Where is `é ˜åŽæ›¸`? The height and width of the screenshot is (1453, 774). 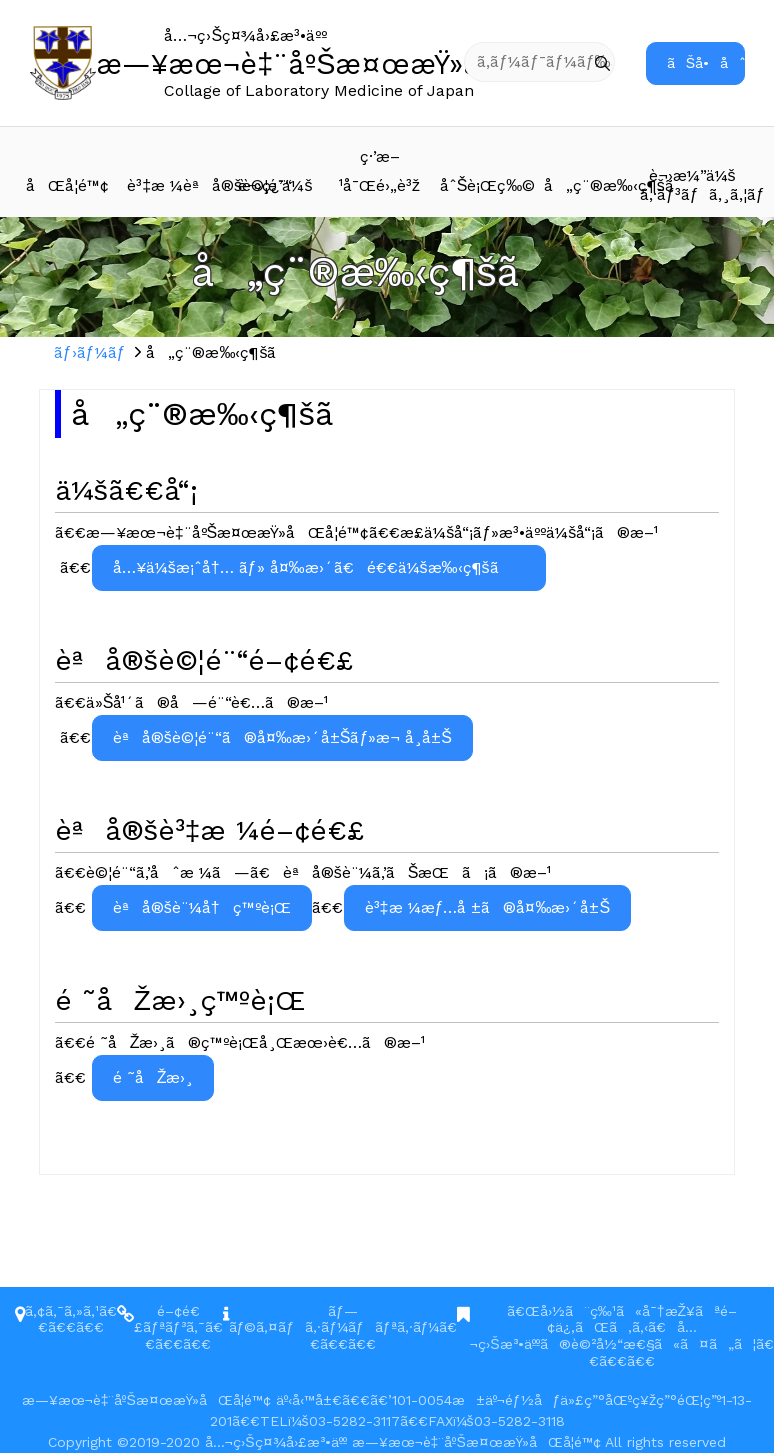
é ˜åŽæ›¸ is located at coordinates (153, 1077).